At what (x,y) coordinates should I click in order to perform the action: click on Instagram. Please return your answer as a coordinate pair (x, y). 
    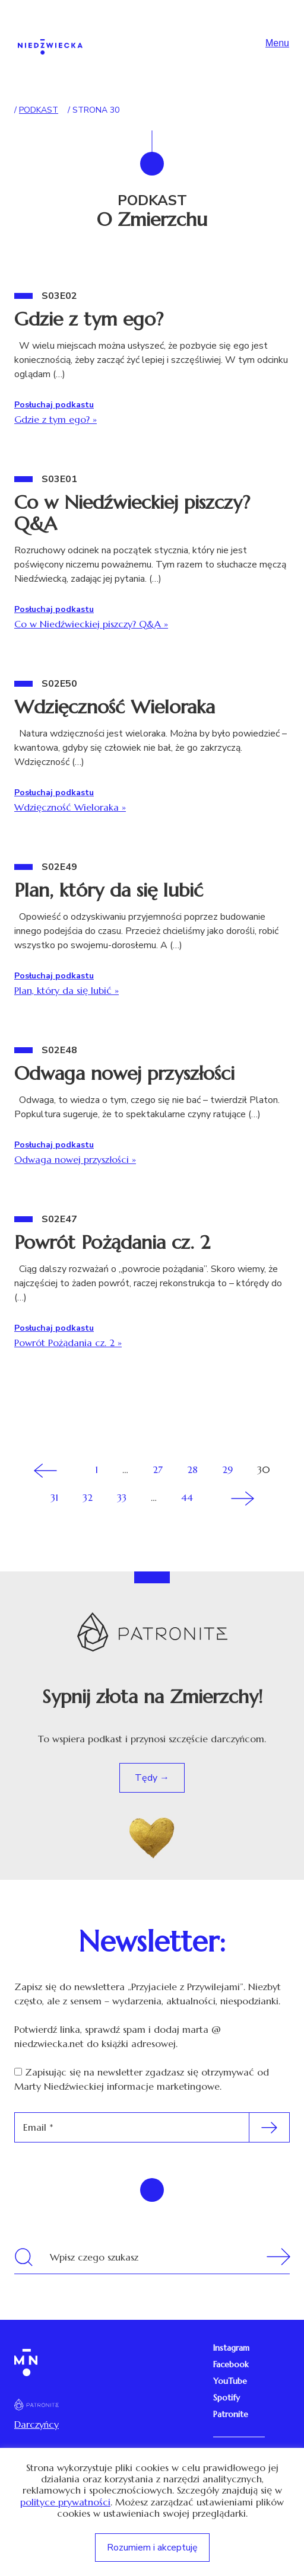
    Looking at the image, I should click on (231, 2347).